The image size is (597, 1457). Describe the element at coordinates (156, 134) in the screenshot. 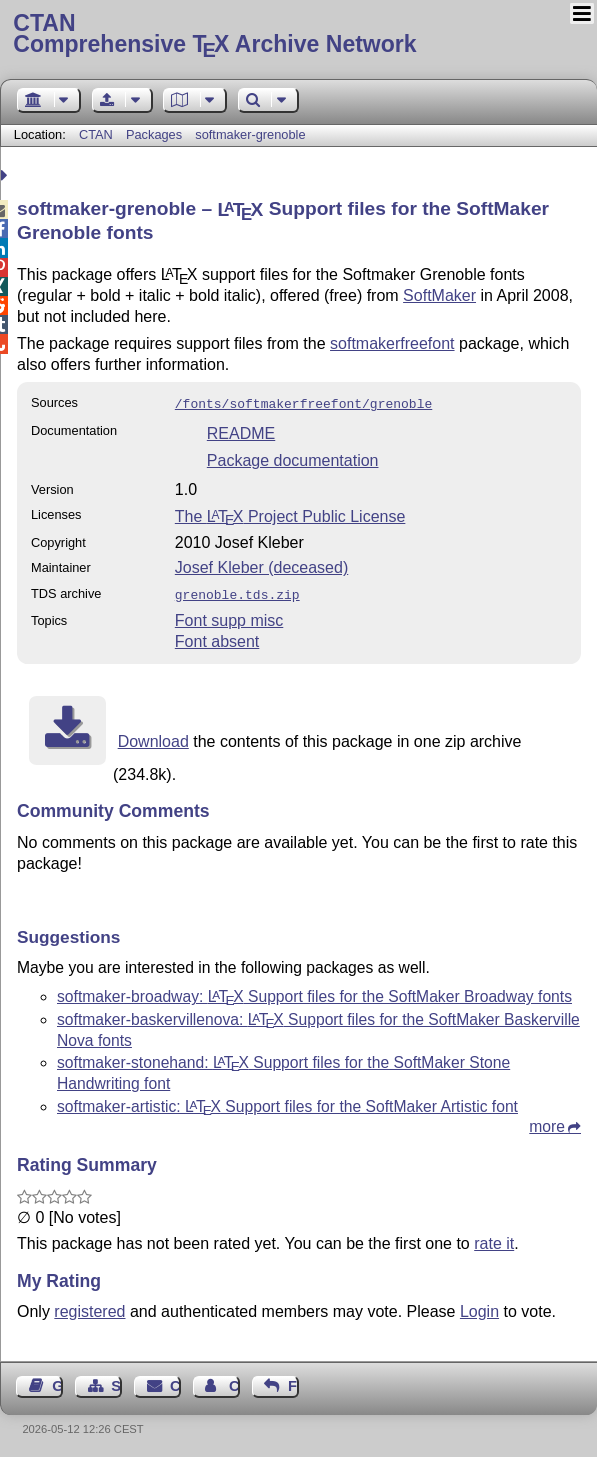

I see `Packages` at that location.